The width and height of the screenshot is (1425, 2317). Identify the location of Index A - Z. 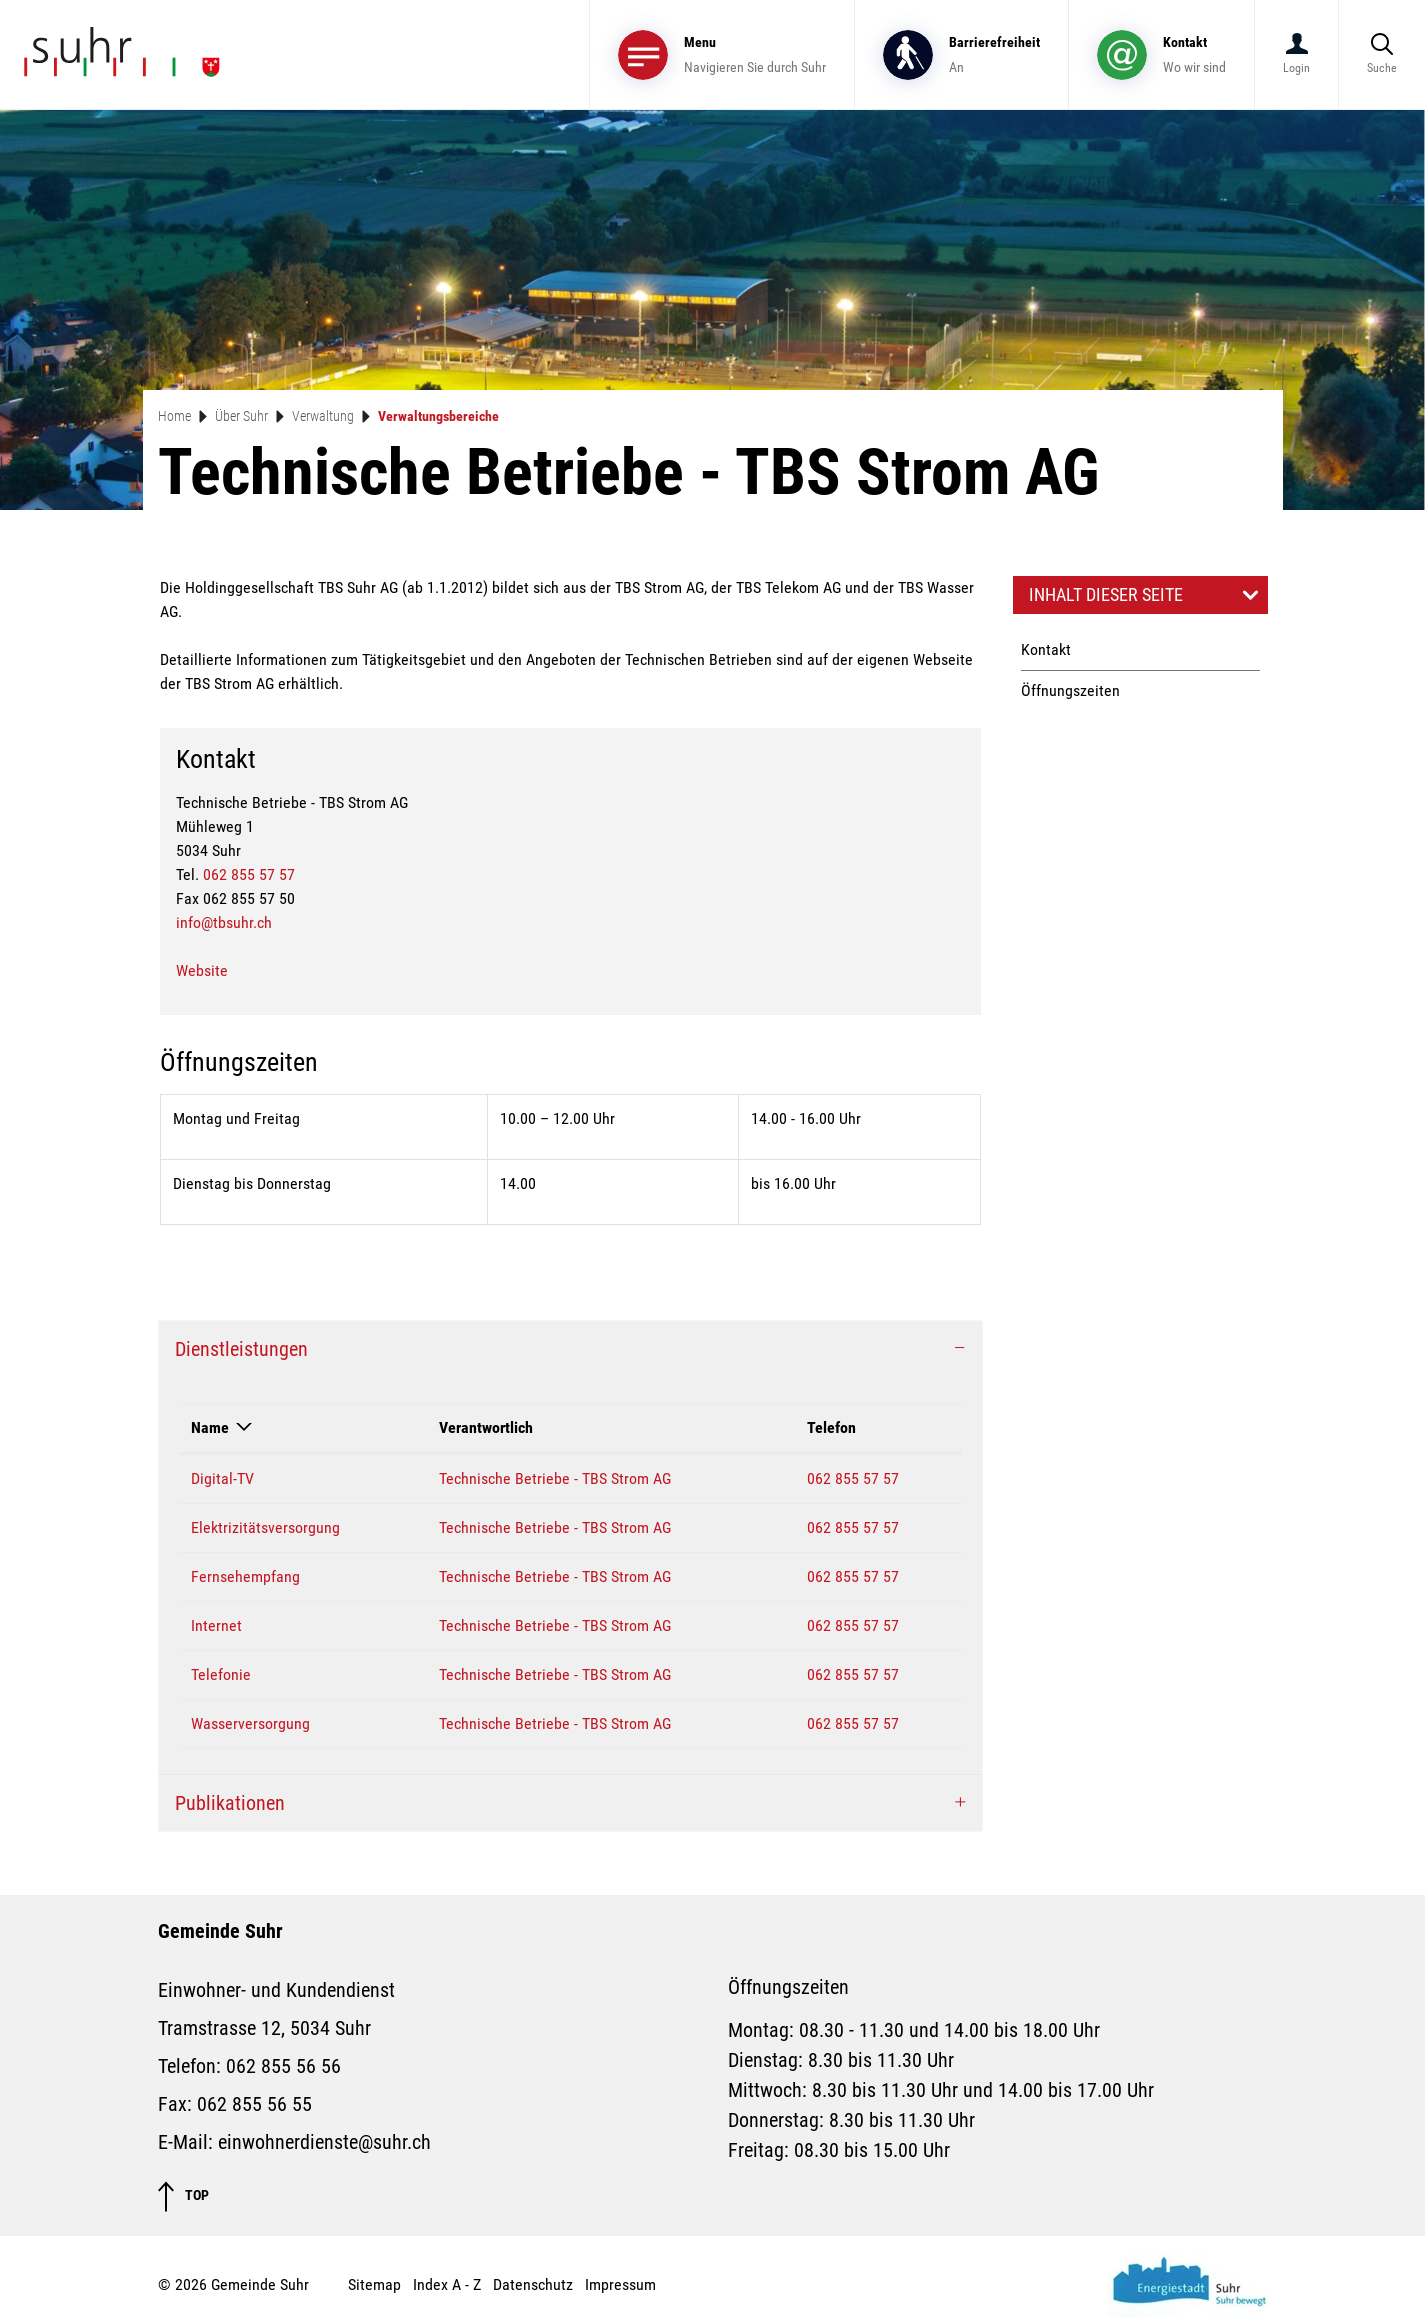
(447, 2284).